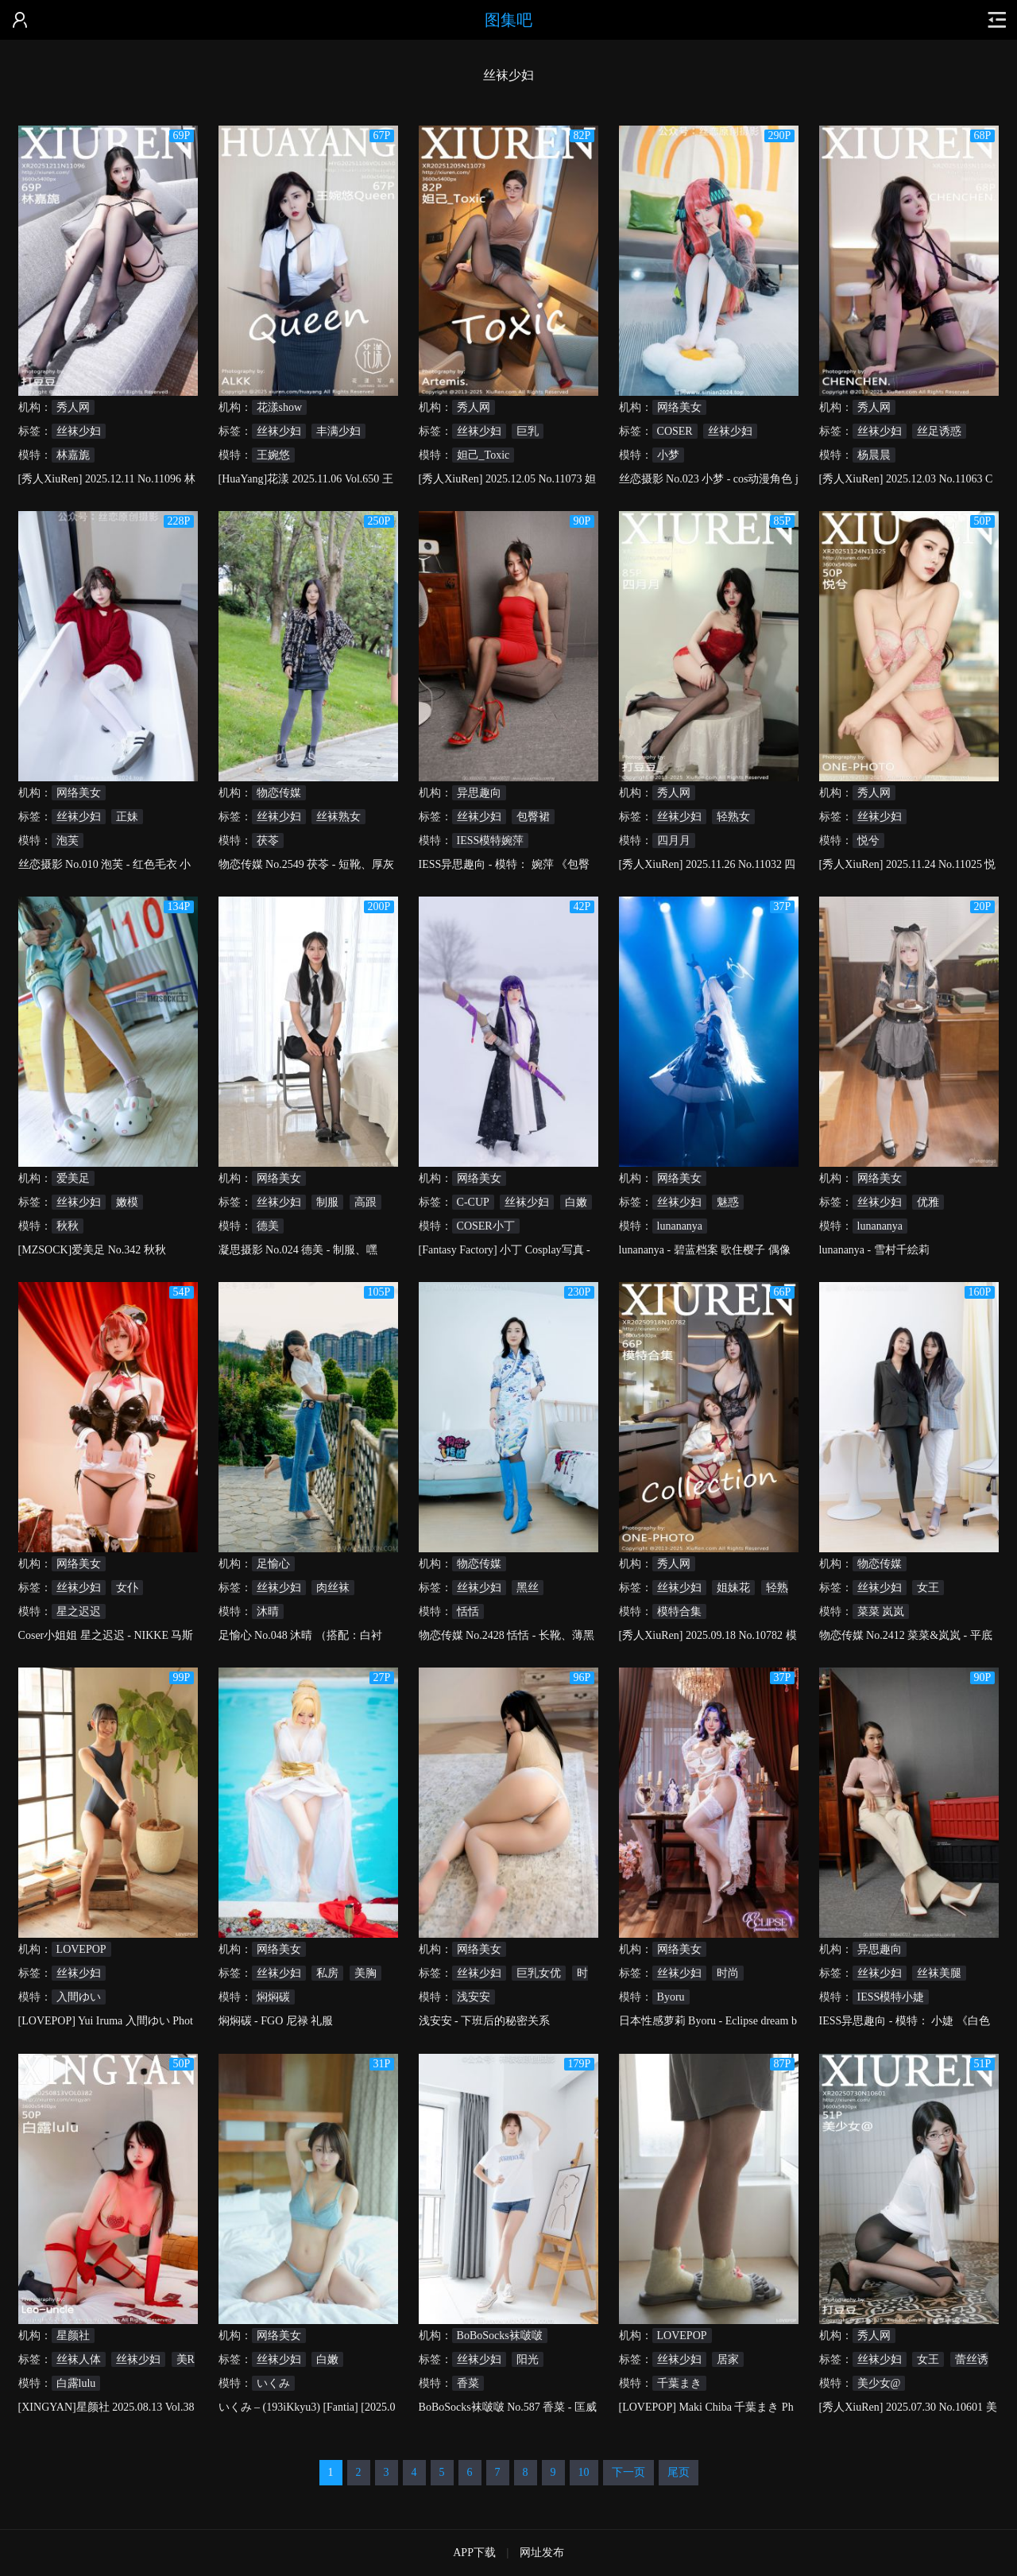 The height and width of the screenshot is (2576, 1017). I want to click on 王婉悠, so click(273, 455).